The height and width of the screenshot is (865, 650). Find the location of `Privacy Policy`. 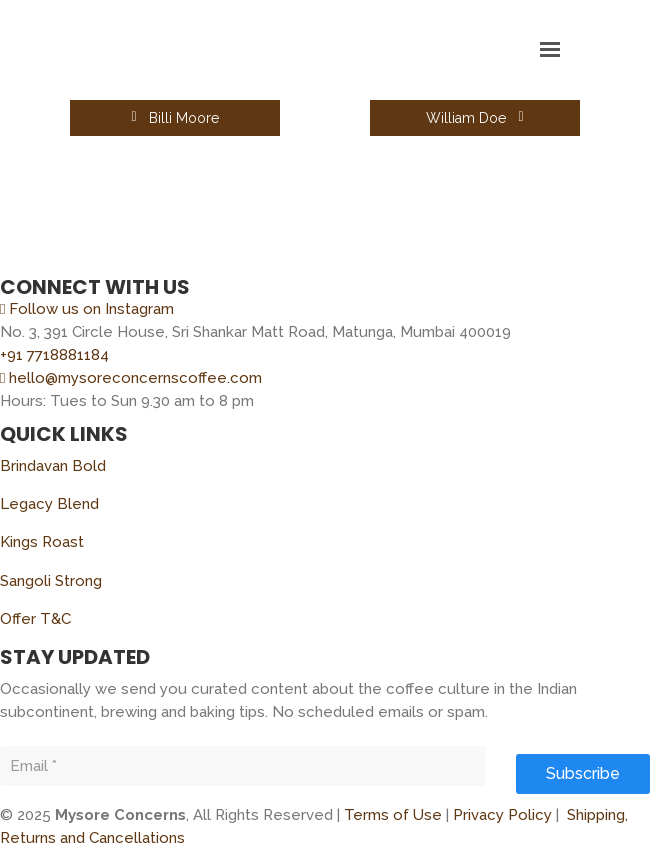

Privacy Policy is located at coordinates (502, 815).